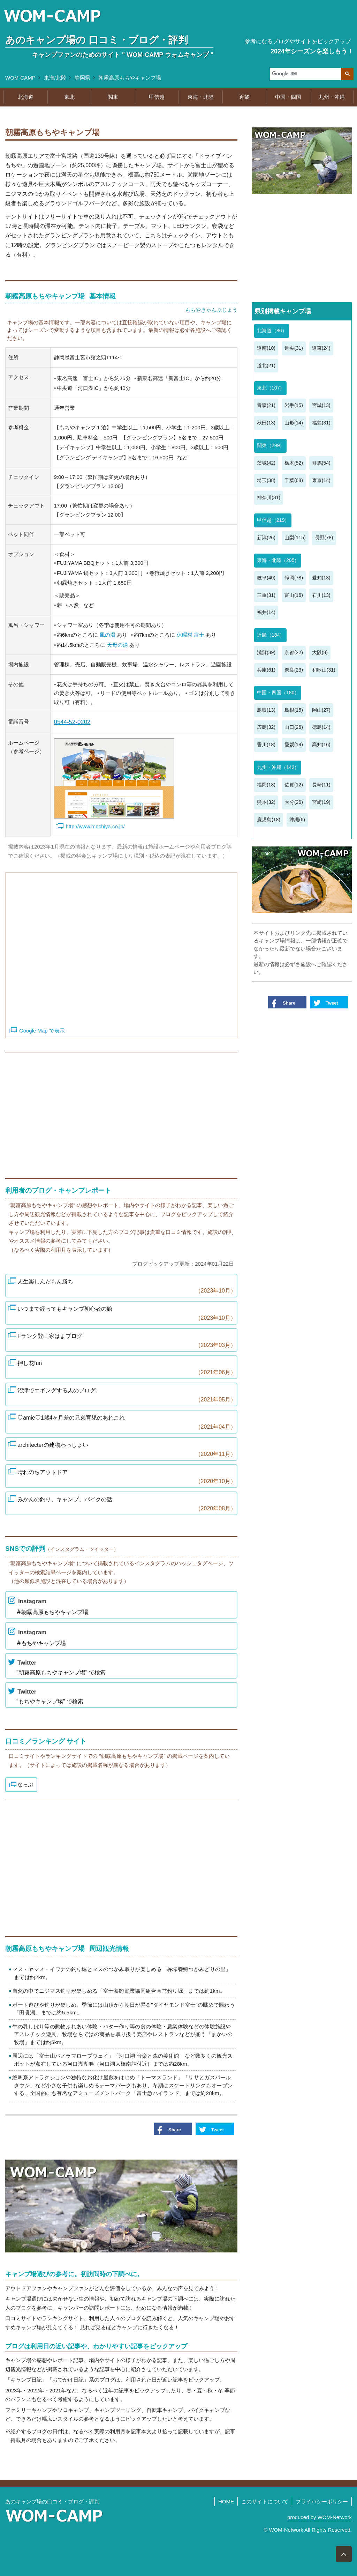  Describe the element at coordinates (126, 1504) in the screenshot. I see `みかんの釣り、キャンプ、バイクの話` at that location.